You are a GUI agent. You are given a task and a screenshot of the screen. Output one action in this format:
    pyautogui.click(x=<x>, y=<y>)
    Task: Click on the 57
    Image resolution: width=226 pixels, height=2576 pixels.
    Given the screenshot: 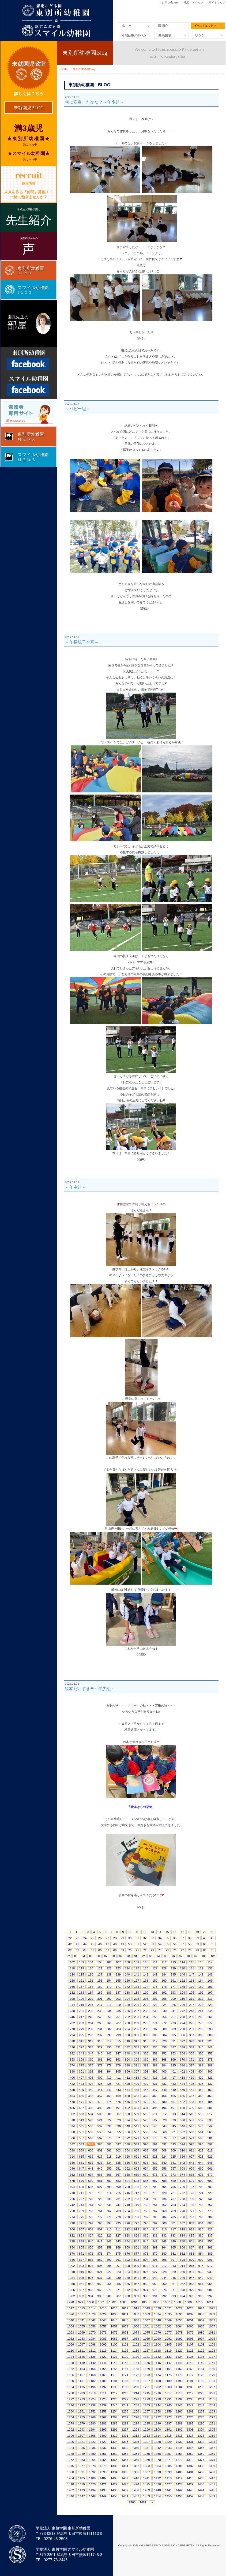 What is the action you would take?
    pyautogui.click(x=182, y=1944)
    